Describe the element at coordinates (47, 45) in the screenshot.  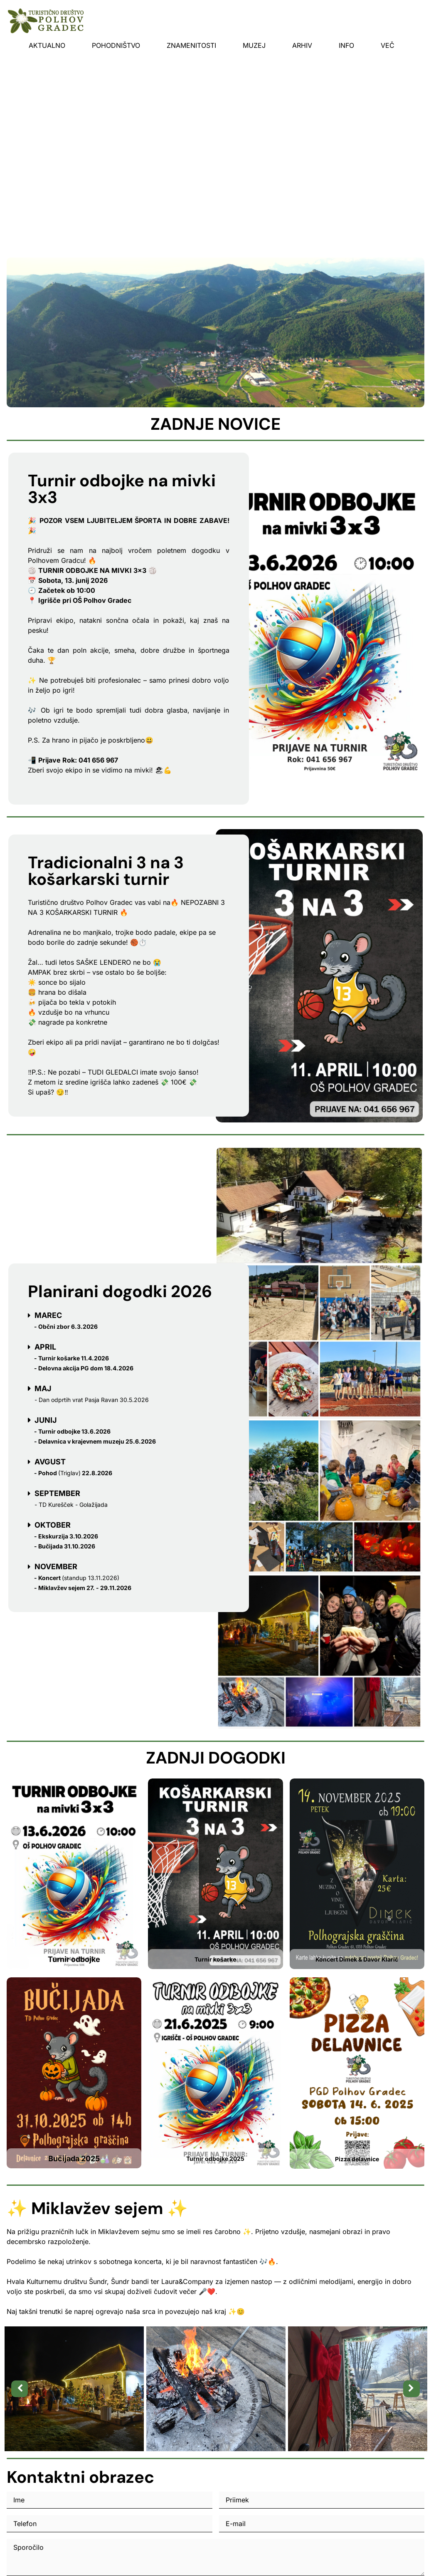
I see `Aktualno` at that location.